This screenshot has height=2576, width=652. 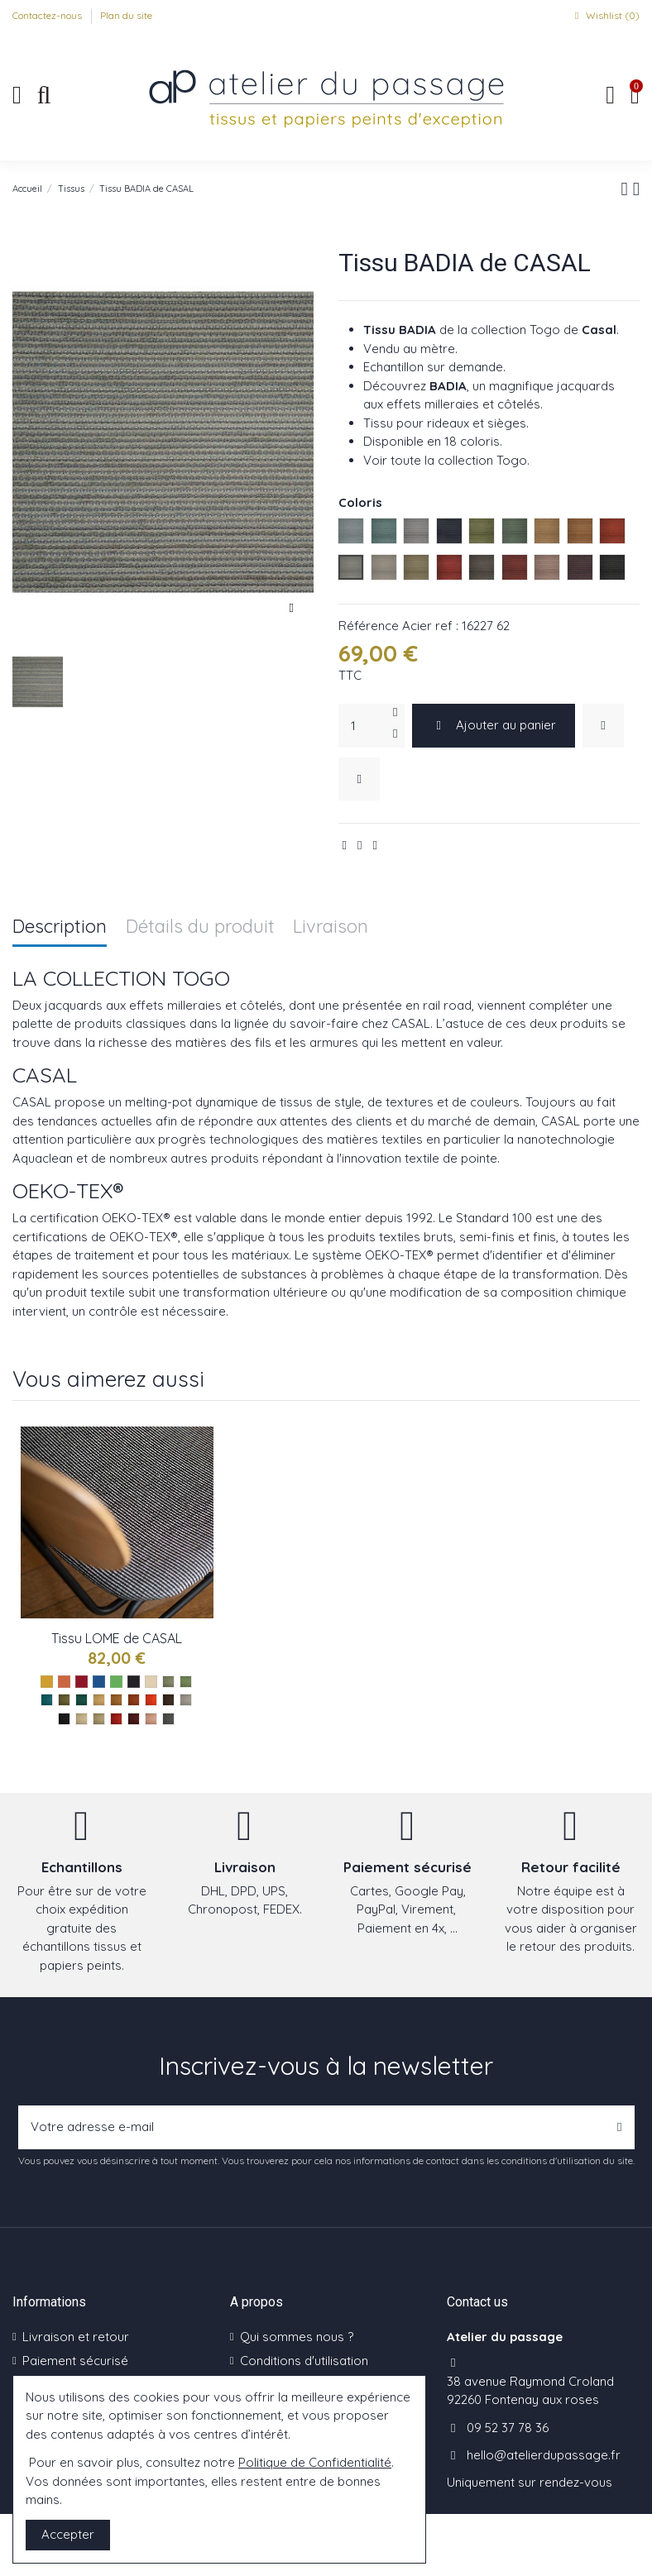 I want to click on Accepter, so click(x=67, y=2534).